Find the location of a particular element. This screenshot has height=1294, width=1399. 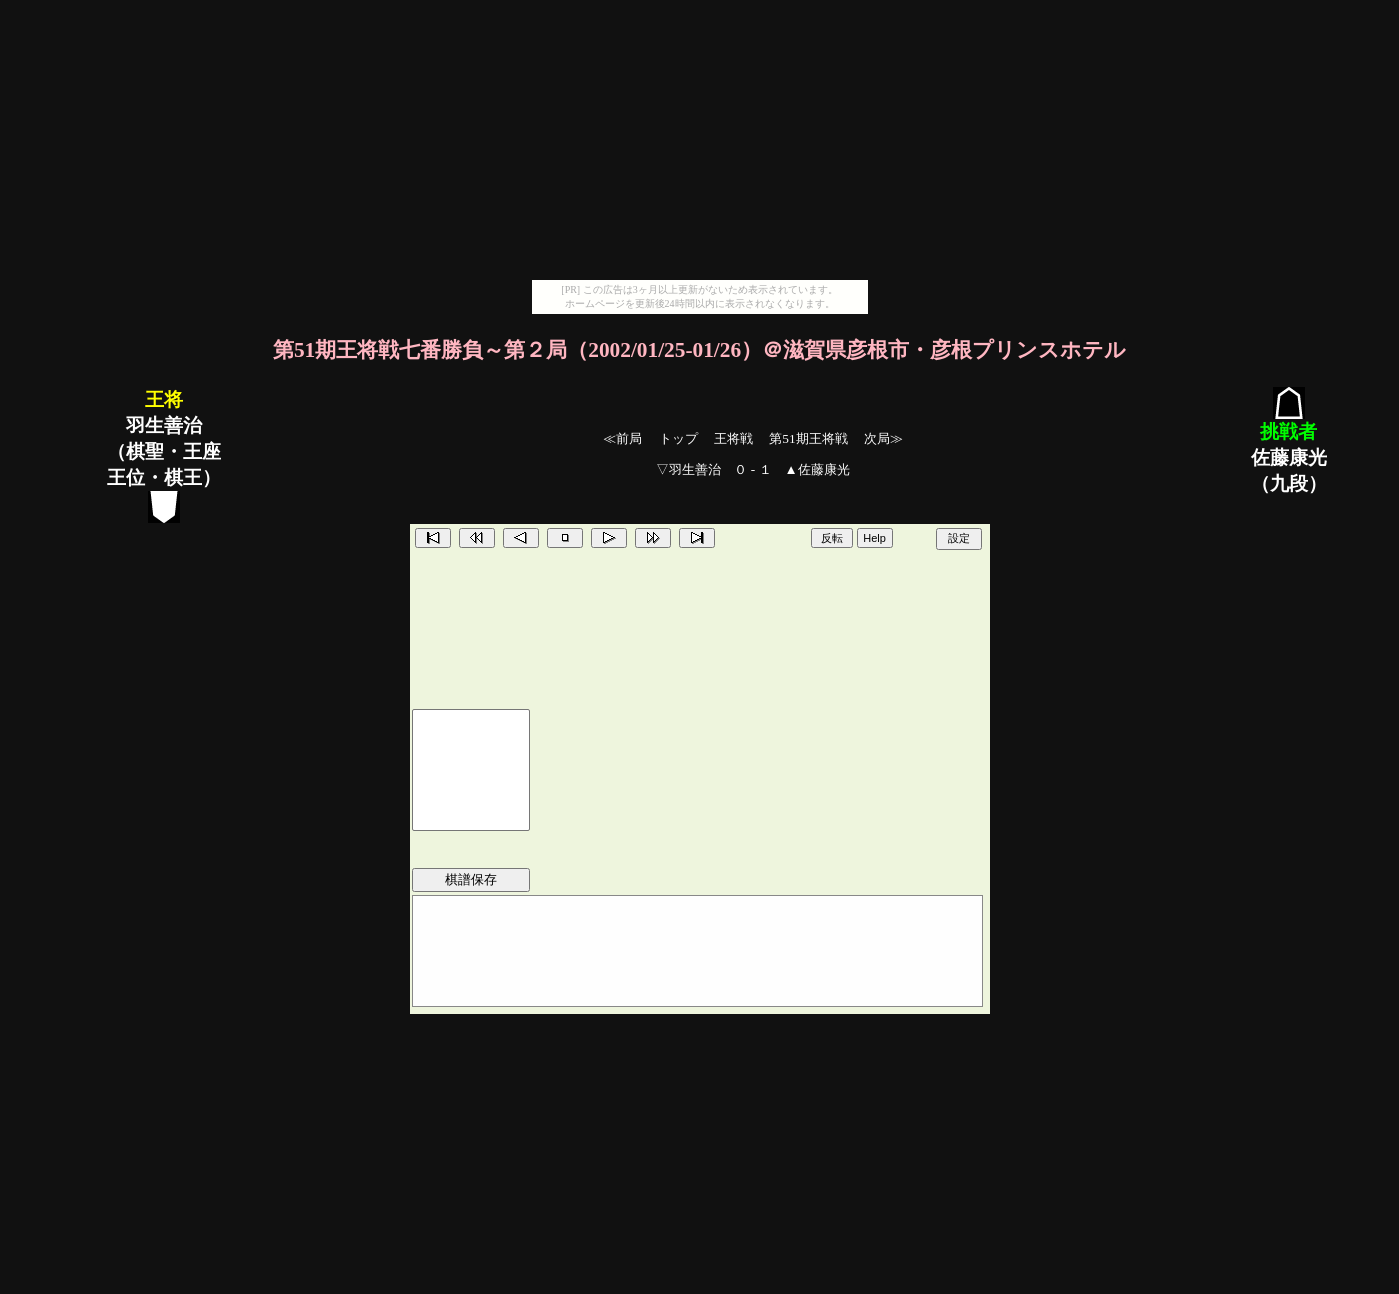

≪前局 is located at coordinates (622, 438).